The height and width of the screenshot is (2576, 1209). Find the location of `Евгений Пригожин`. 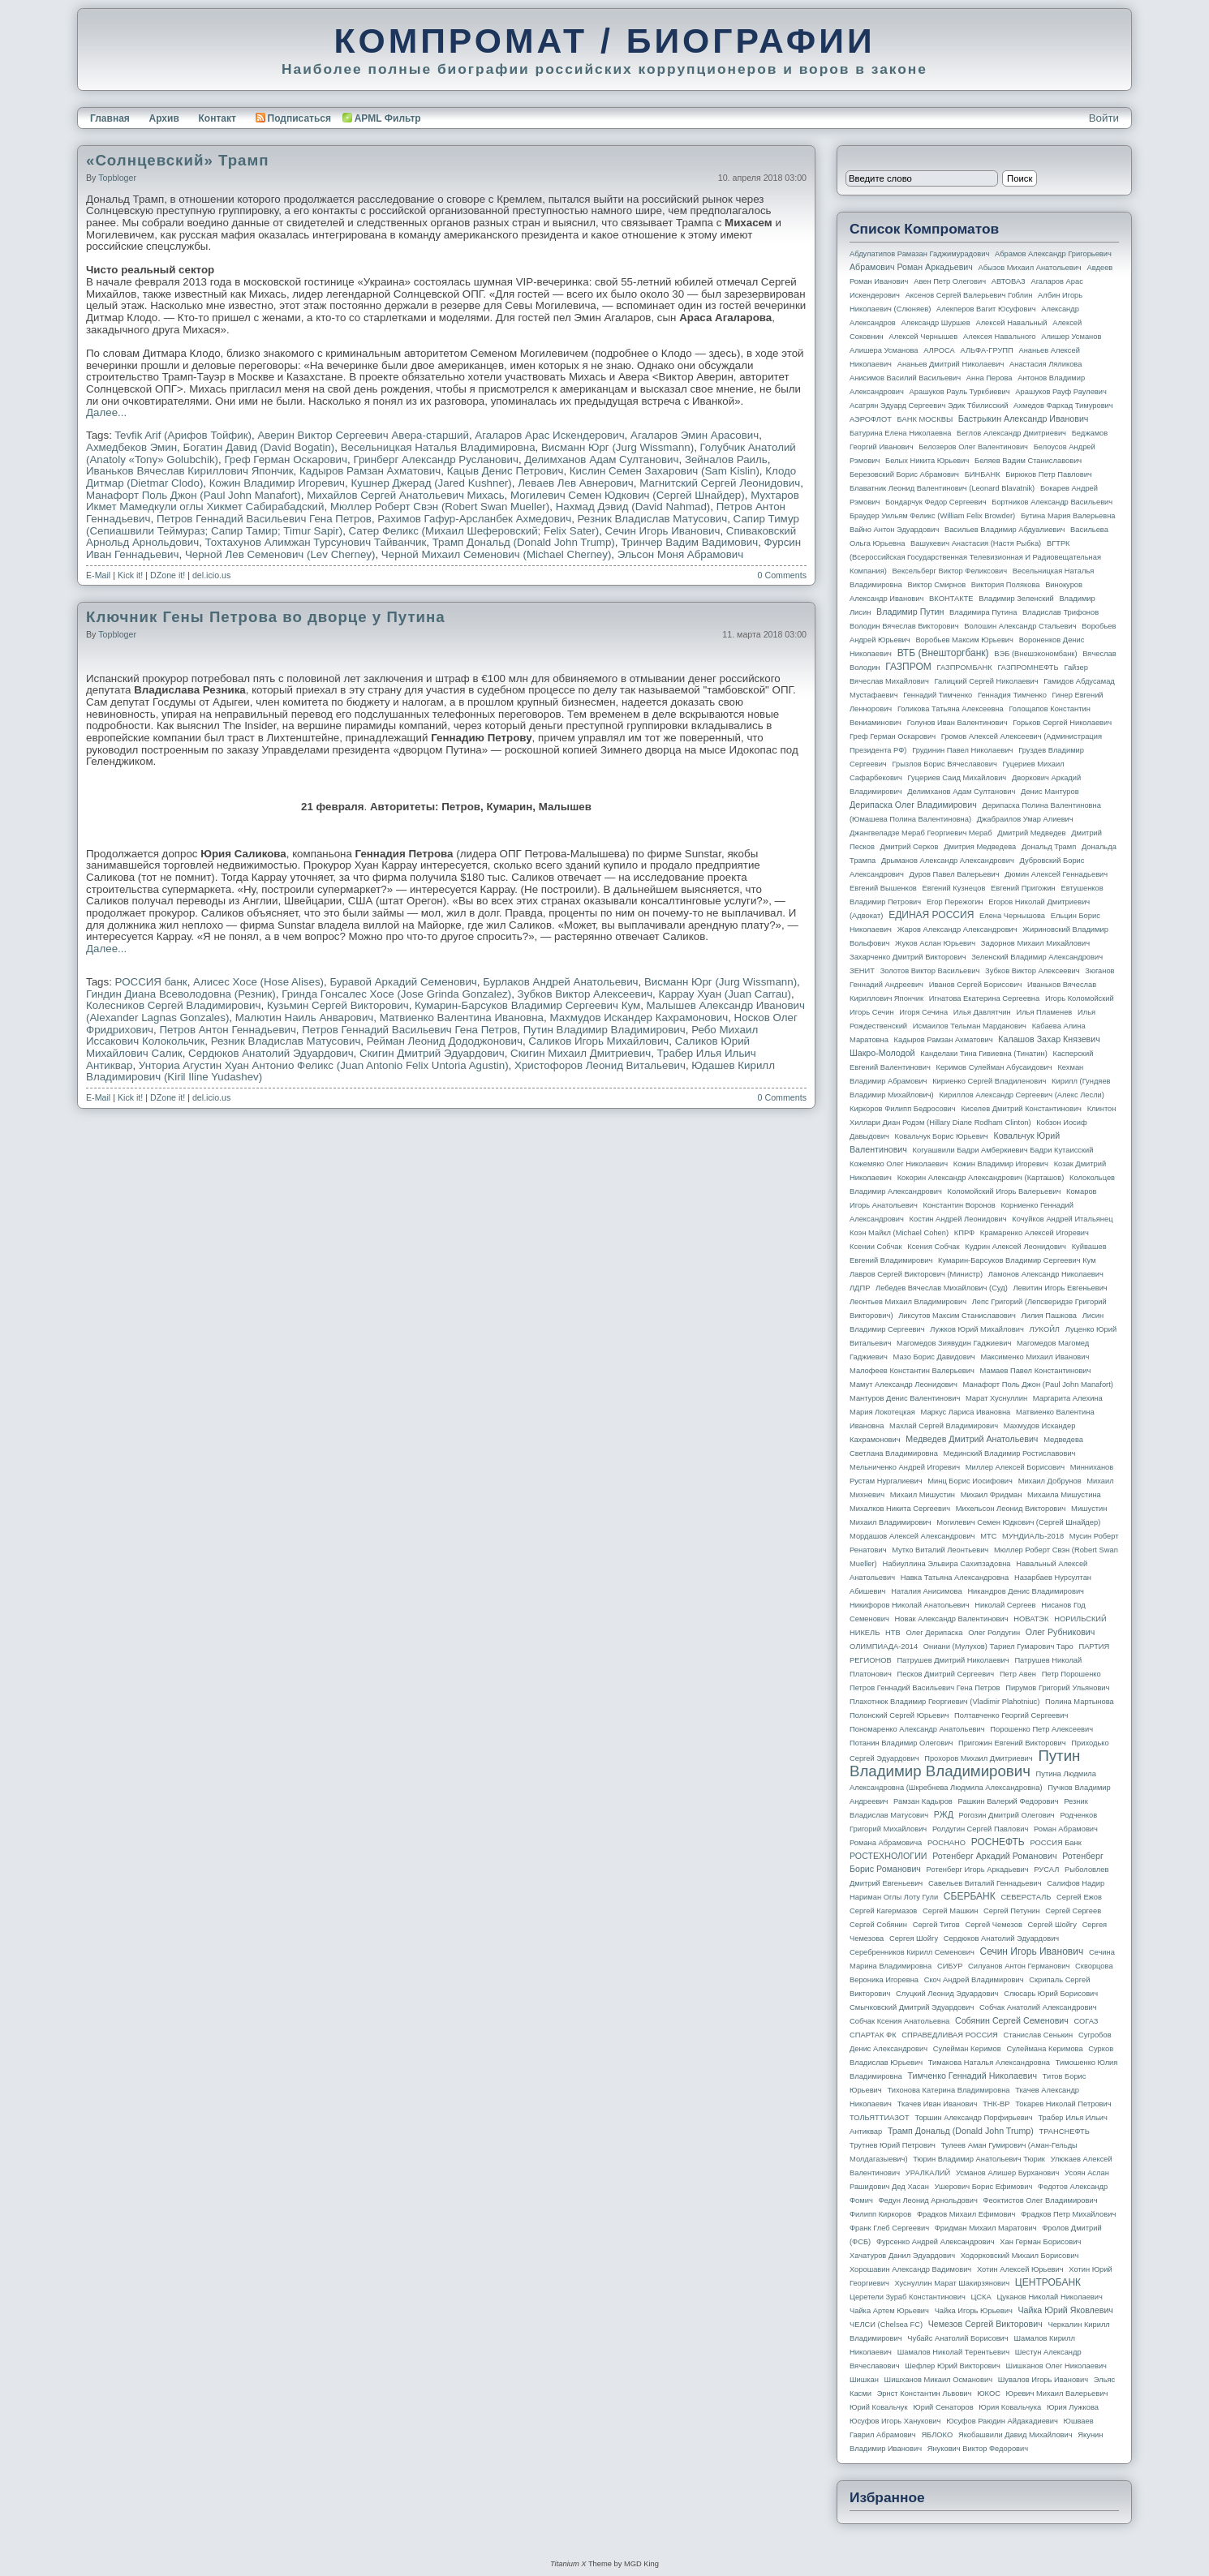

Евгений Пригожин is located at coordinates (1023, 888).